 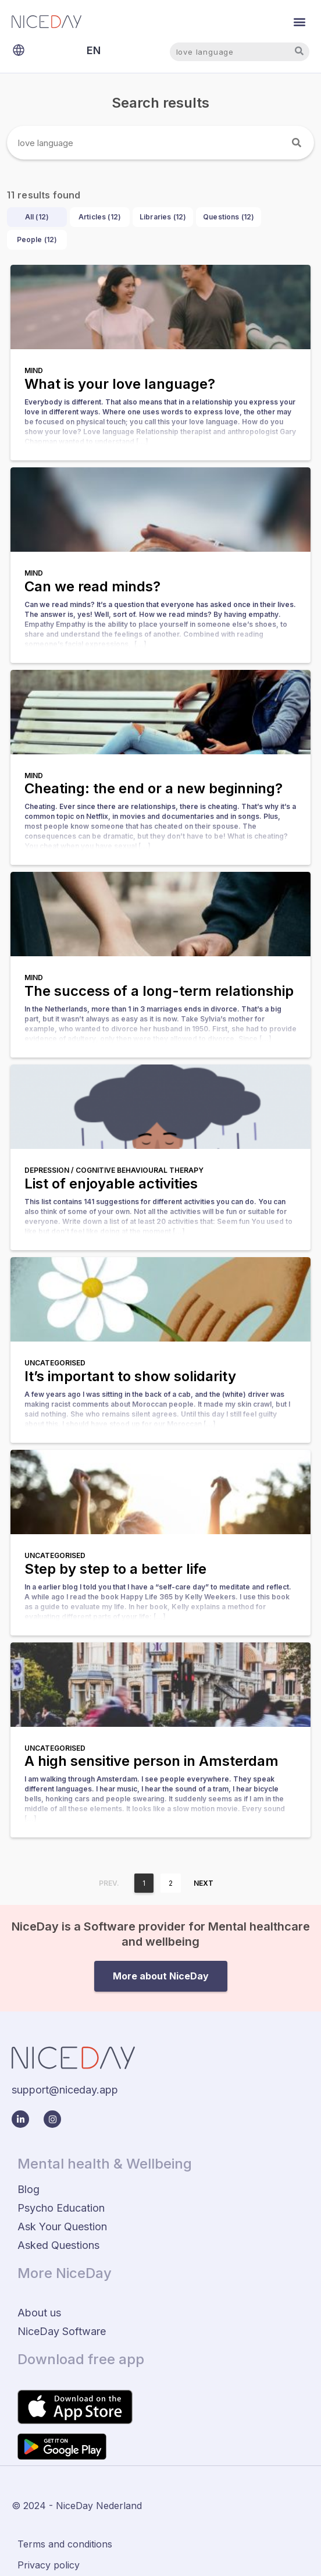 I want to click on What is your love language?, so click(x=119, y=383).